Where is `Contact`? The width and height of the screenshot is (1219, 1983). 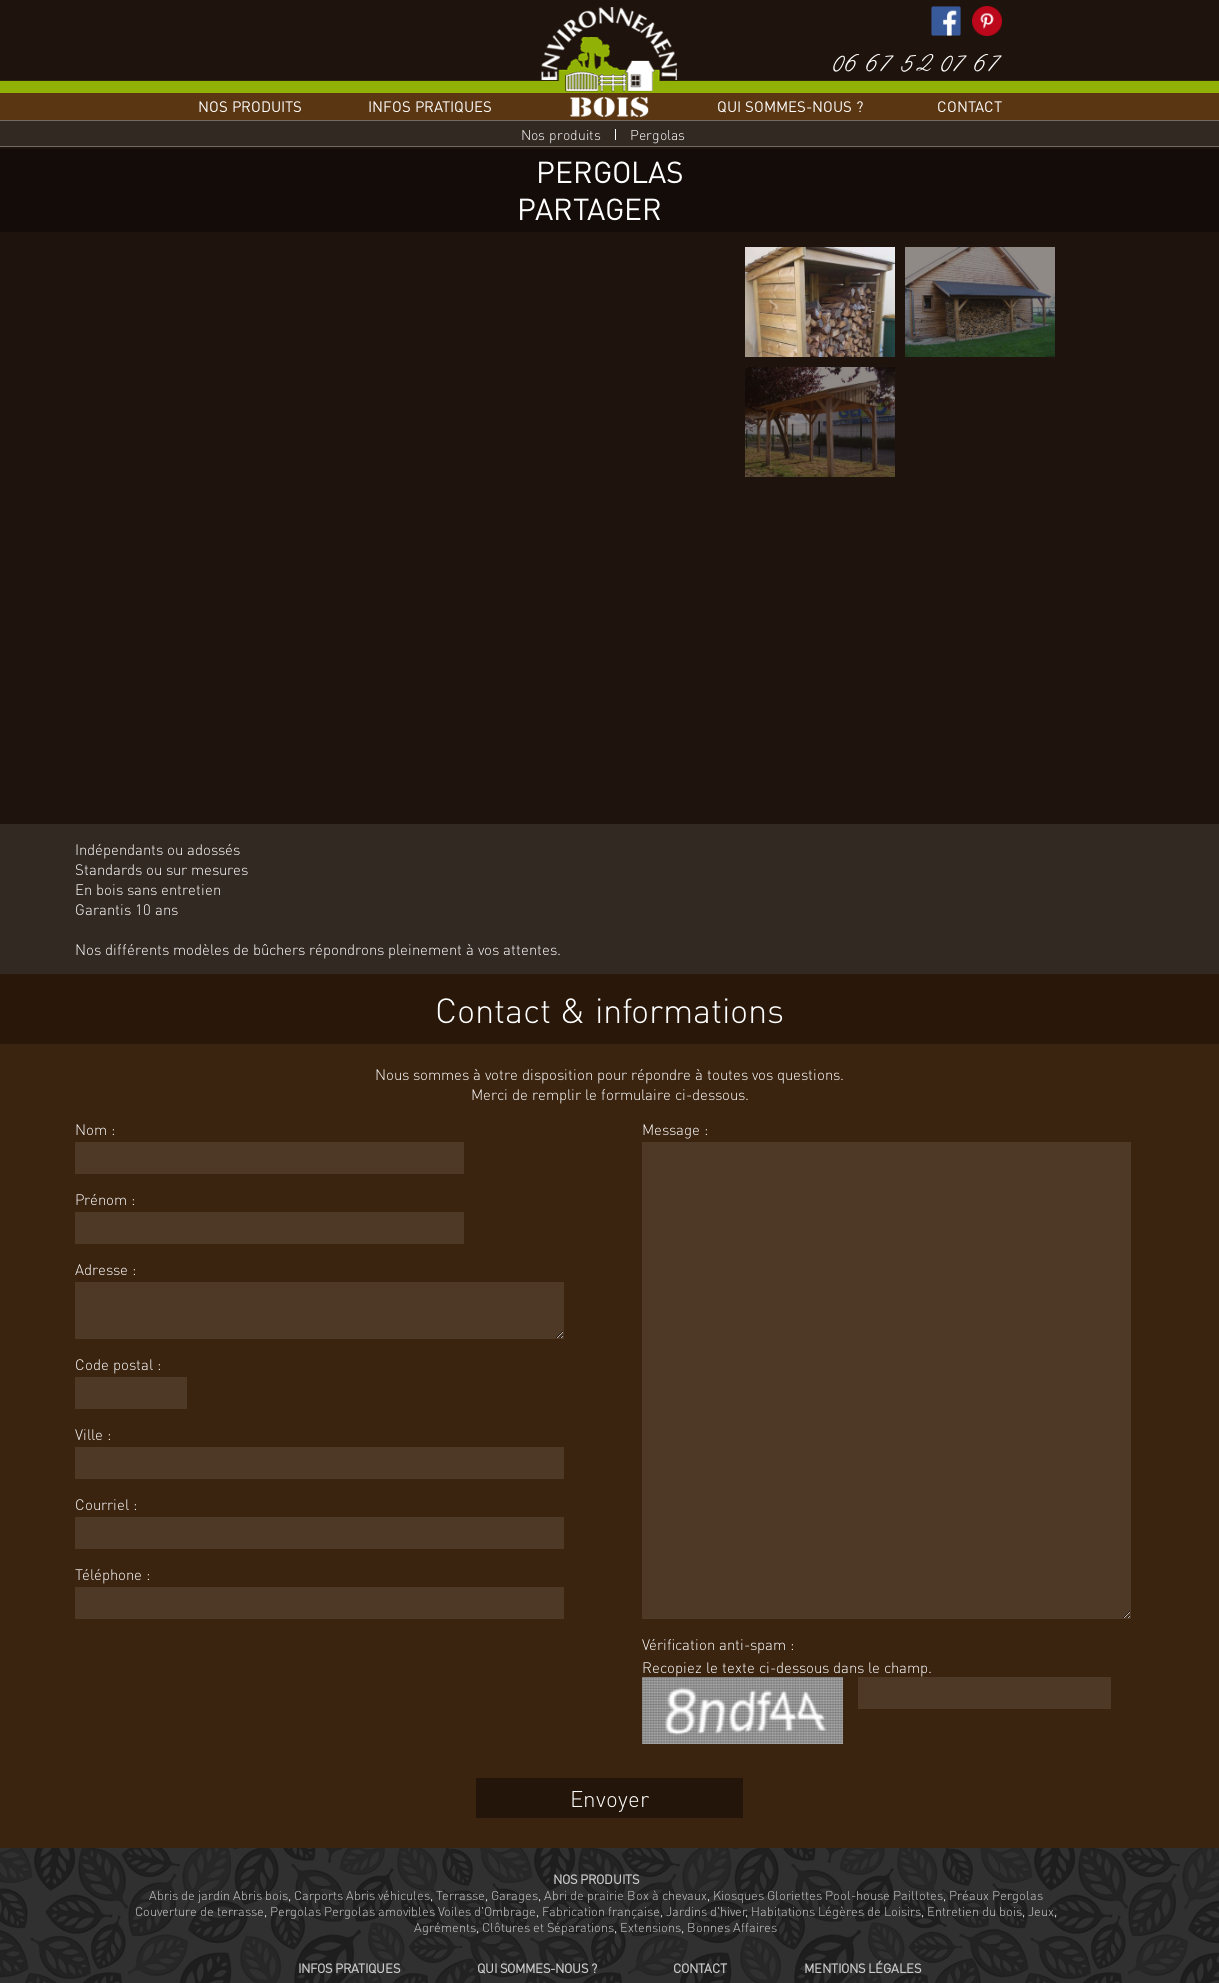
Contact is located at coordinates (969, 106).